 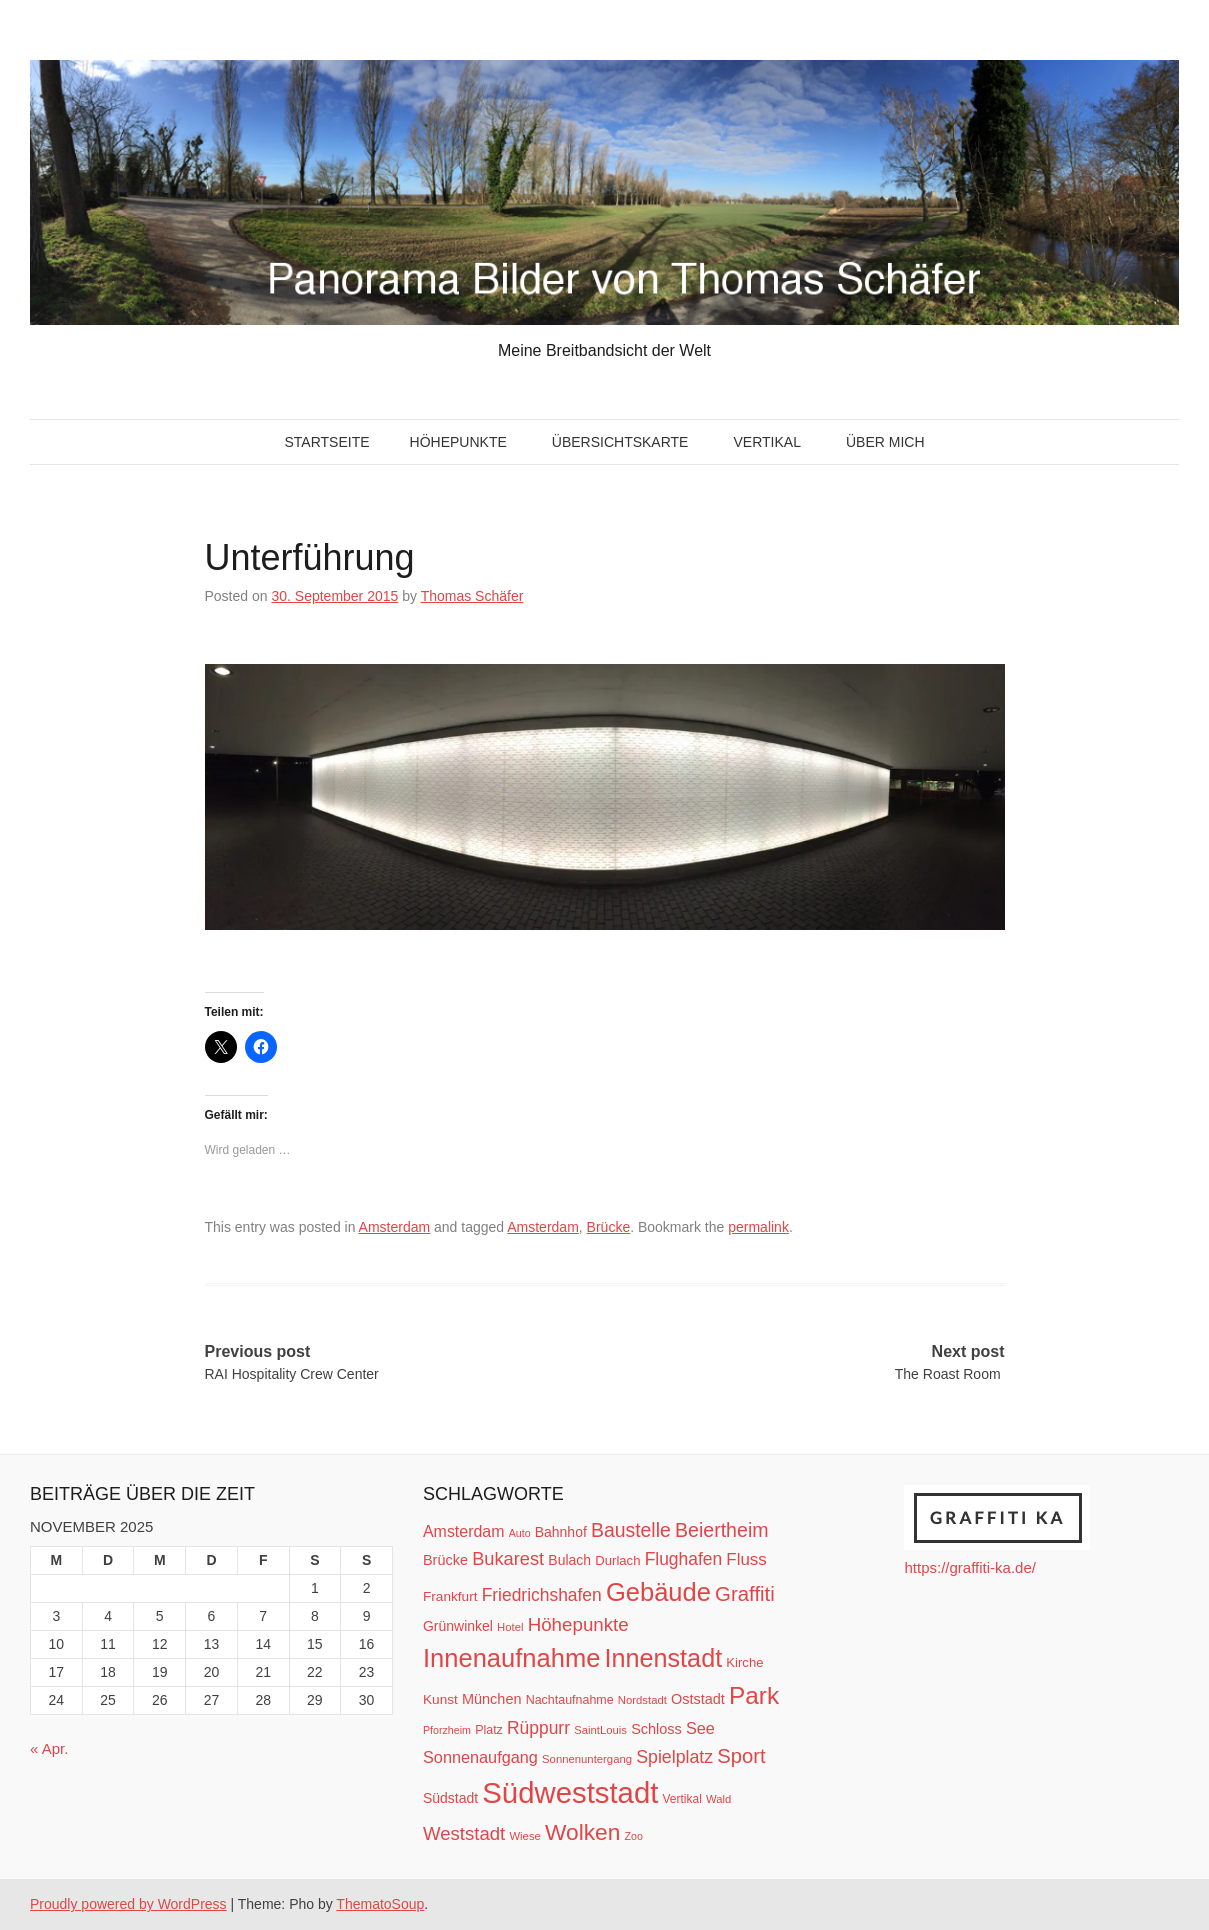 I want to click on Sport [Sport (37 Einträge)], so click(x=741, y=1756).